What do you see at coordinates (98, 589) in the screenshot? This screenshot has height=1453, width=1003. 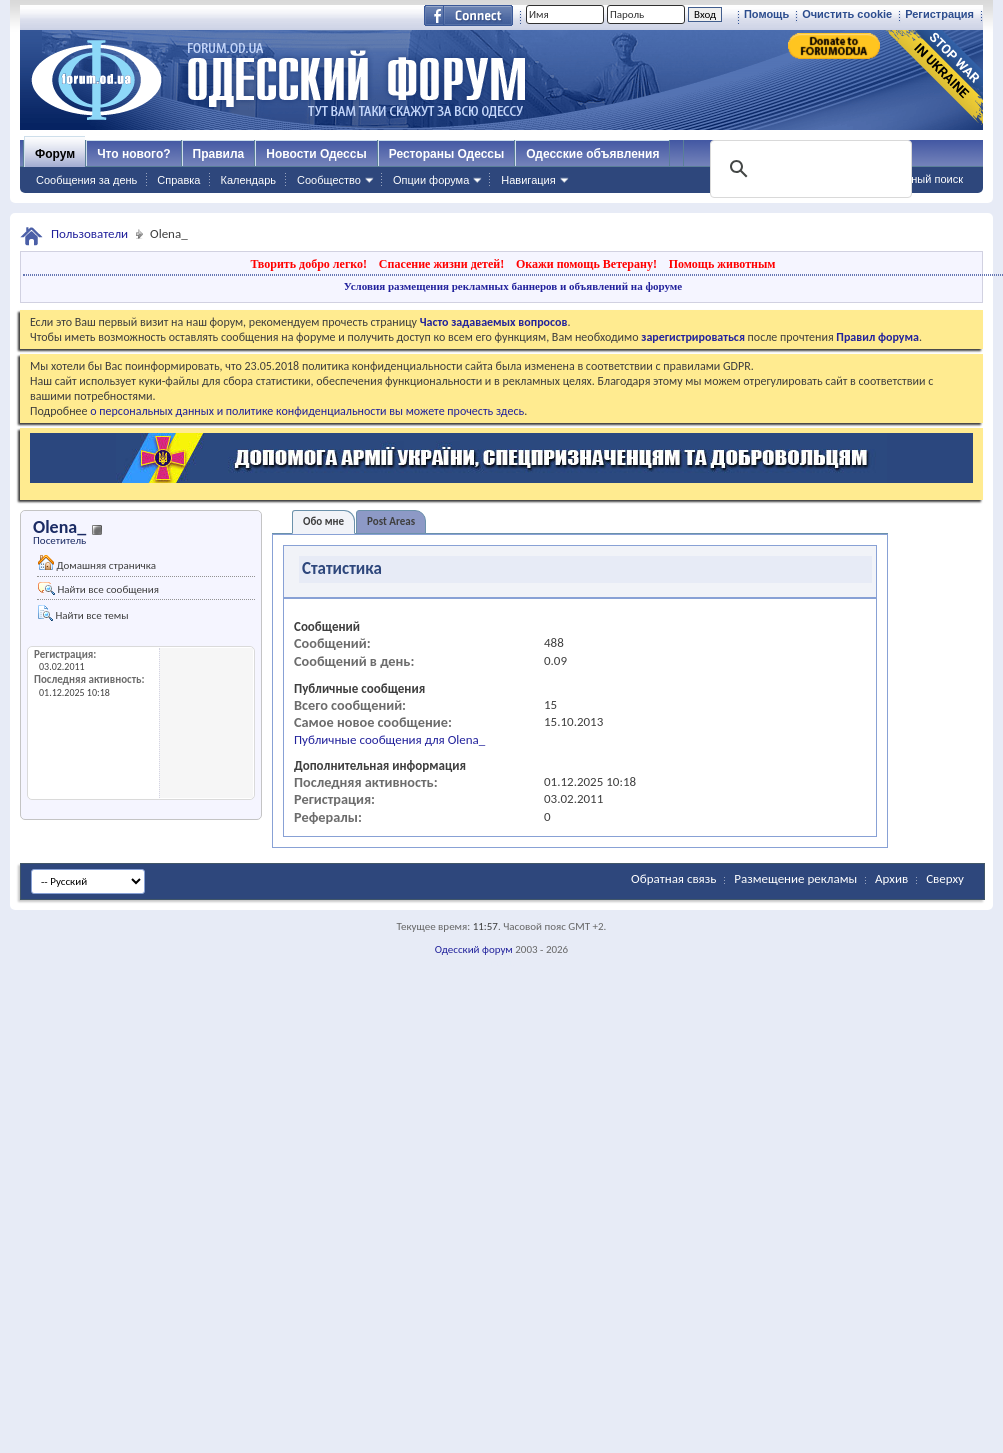 I see `Найти все сообщения` at bounding box center [98, 589].